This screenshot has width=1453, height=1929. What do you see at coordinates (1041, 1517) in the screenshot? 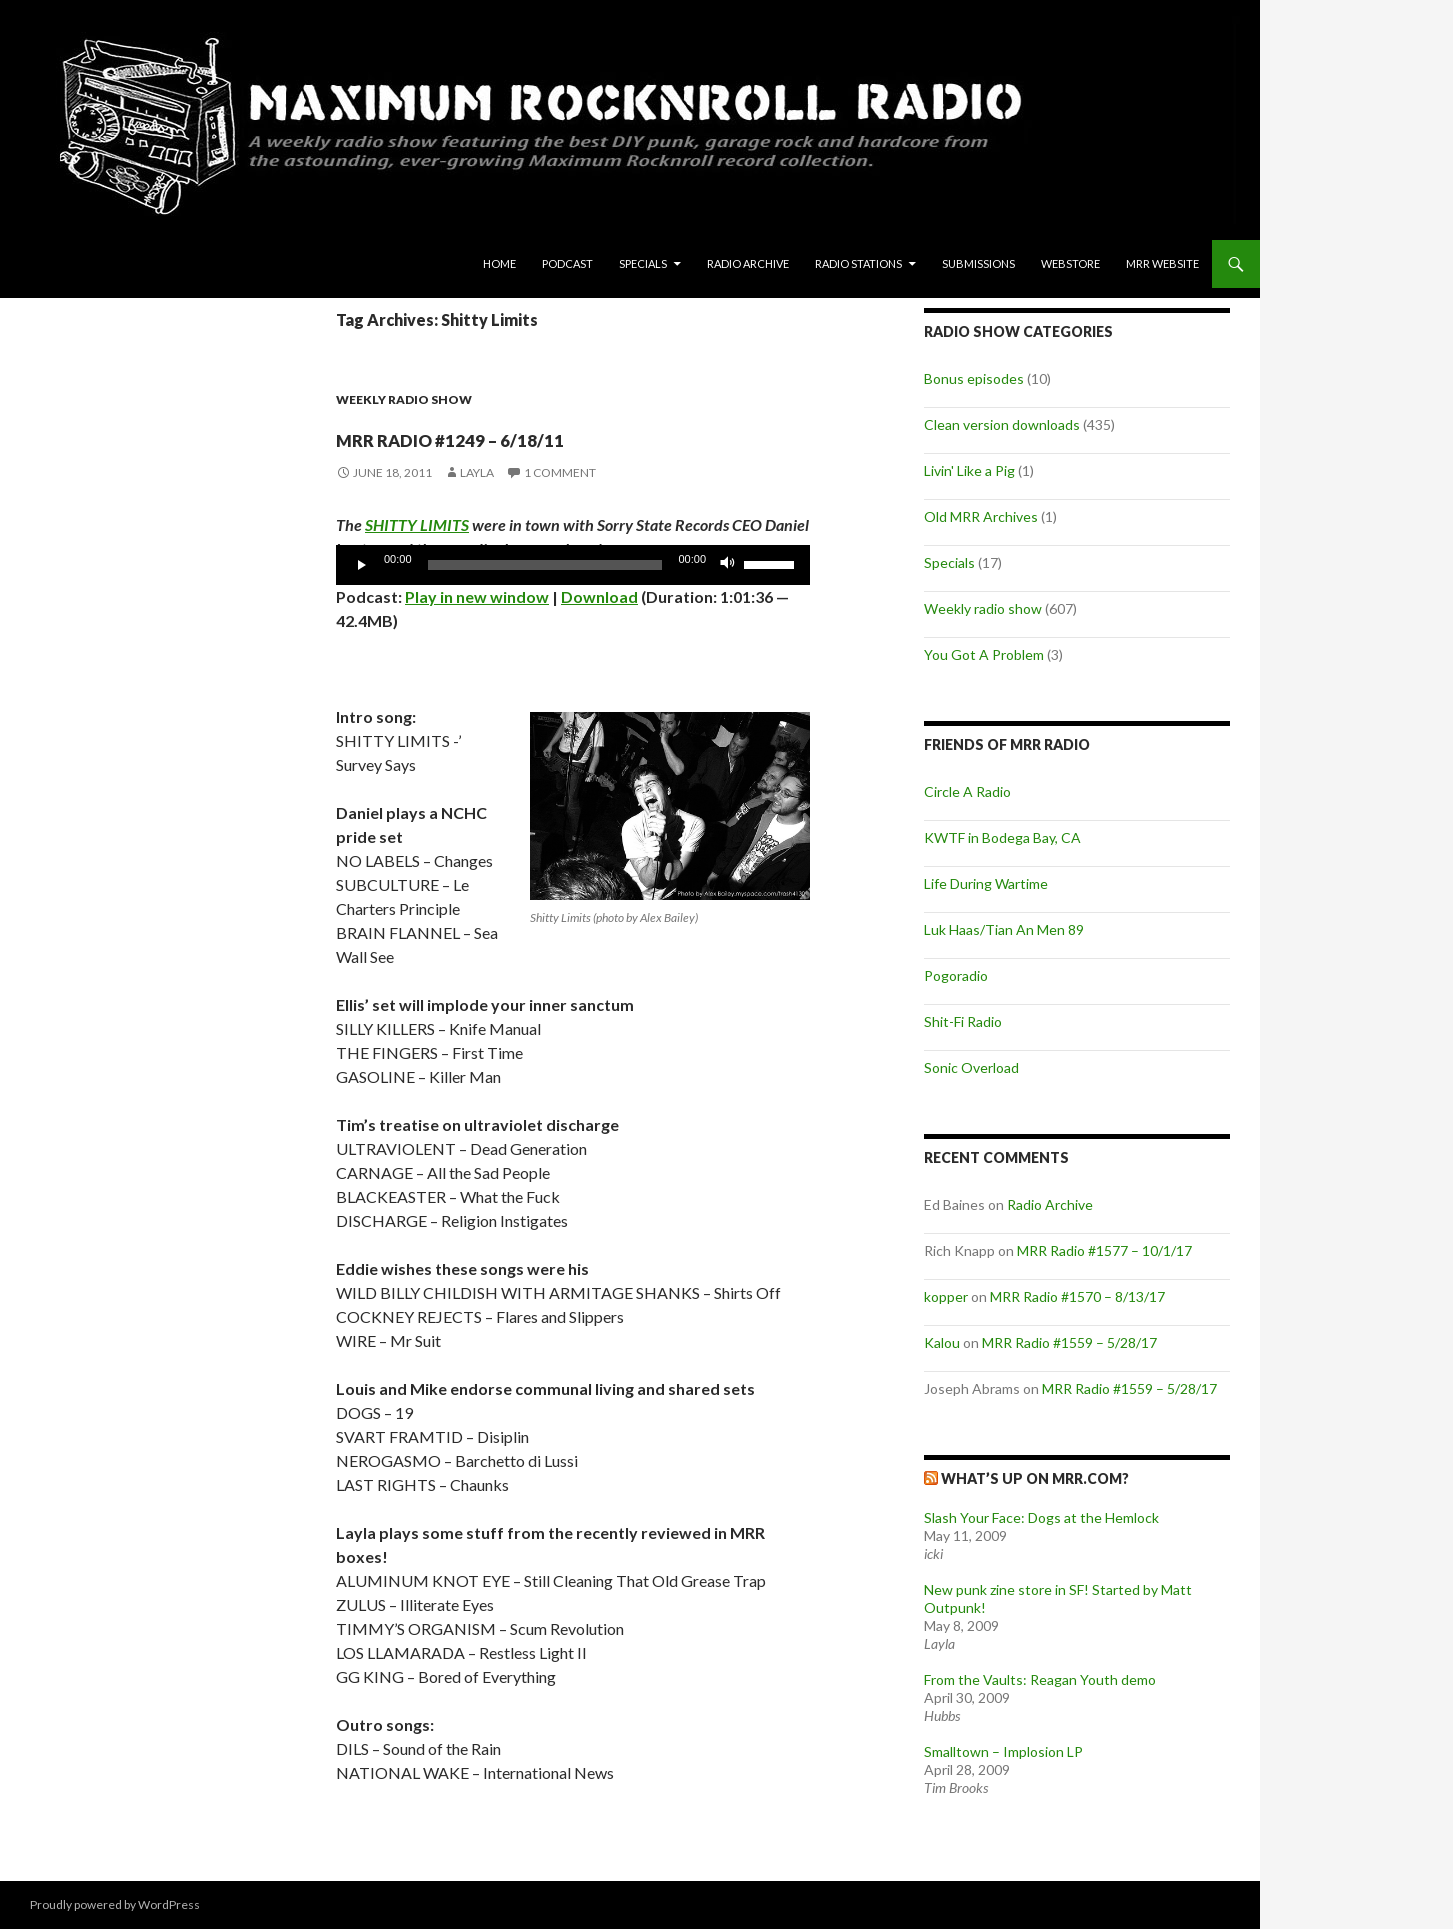
I see `Slash Your Face: Dogs at the Hemlock` at bounding box center [1041, 1517].